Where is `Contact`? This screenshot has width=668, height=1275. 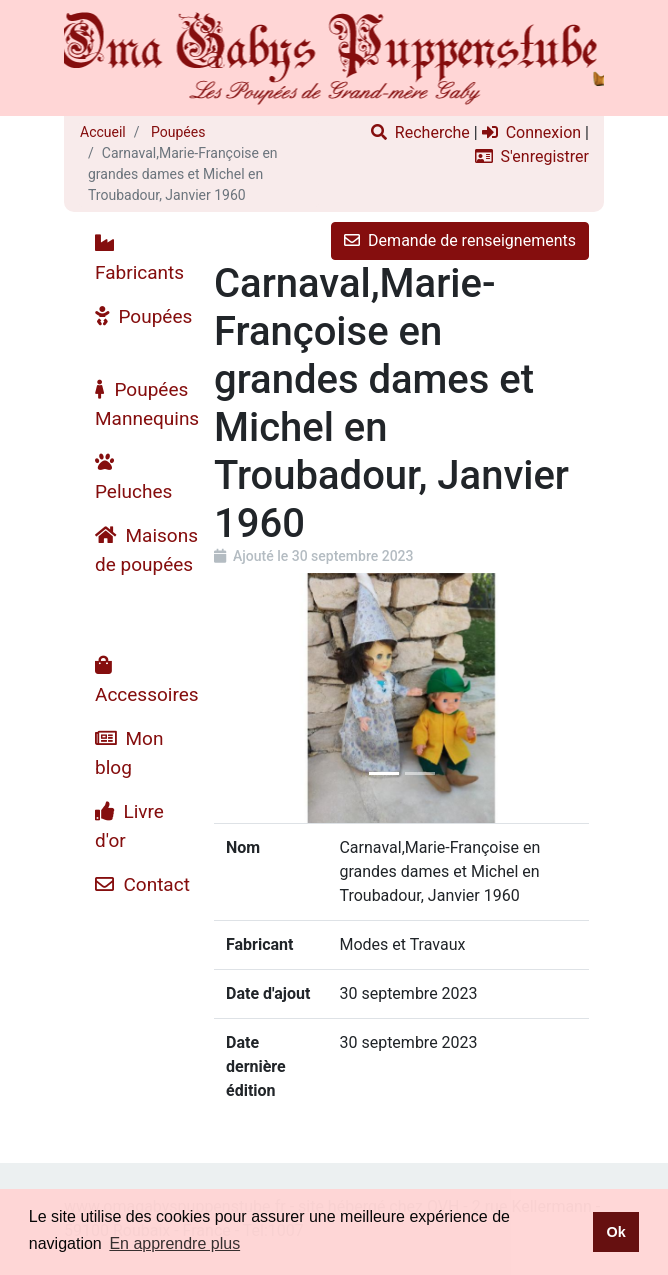 Contact is located at coordinates (142, 884).